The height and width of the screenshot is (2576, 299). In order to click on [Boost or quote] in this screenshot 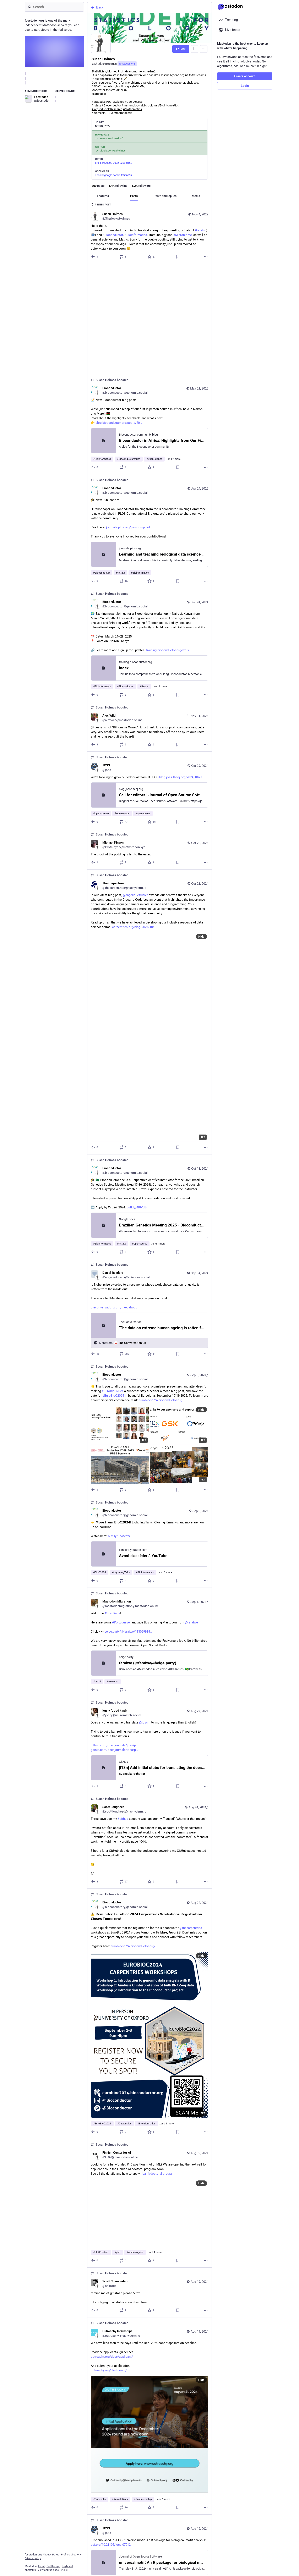, I will do `click(124, 256)`.